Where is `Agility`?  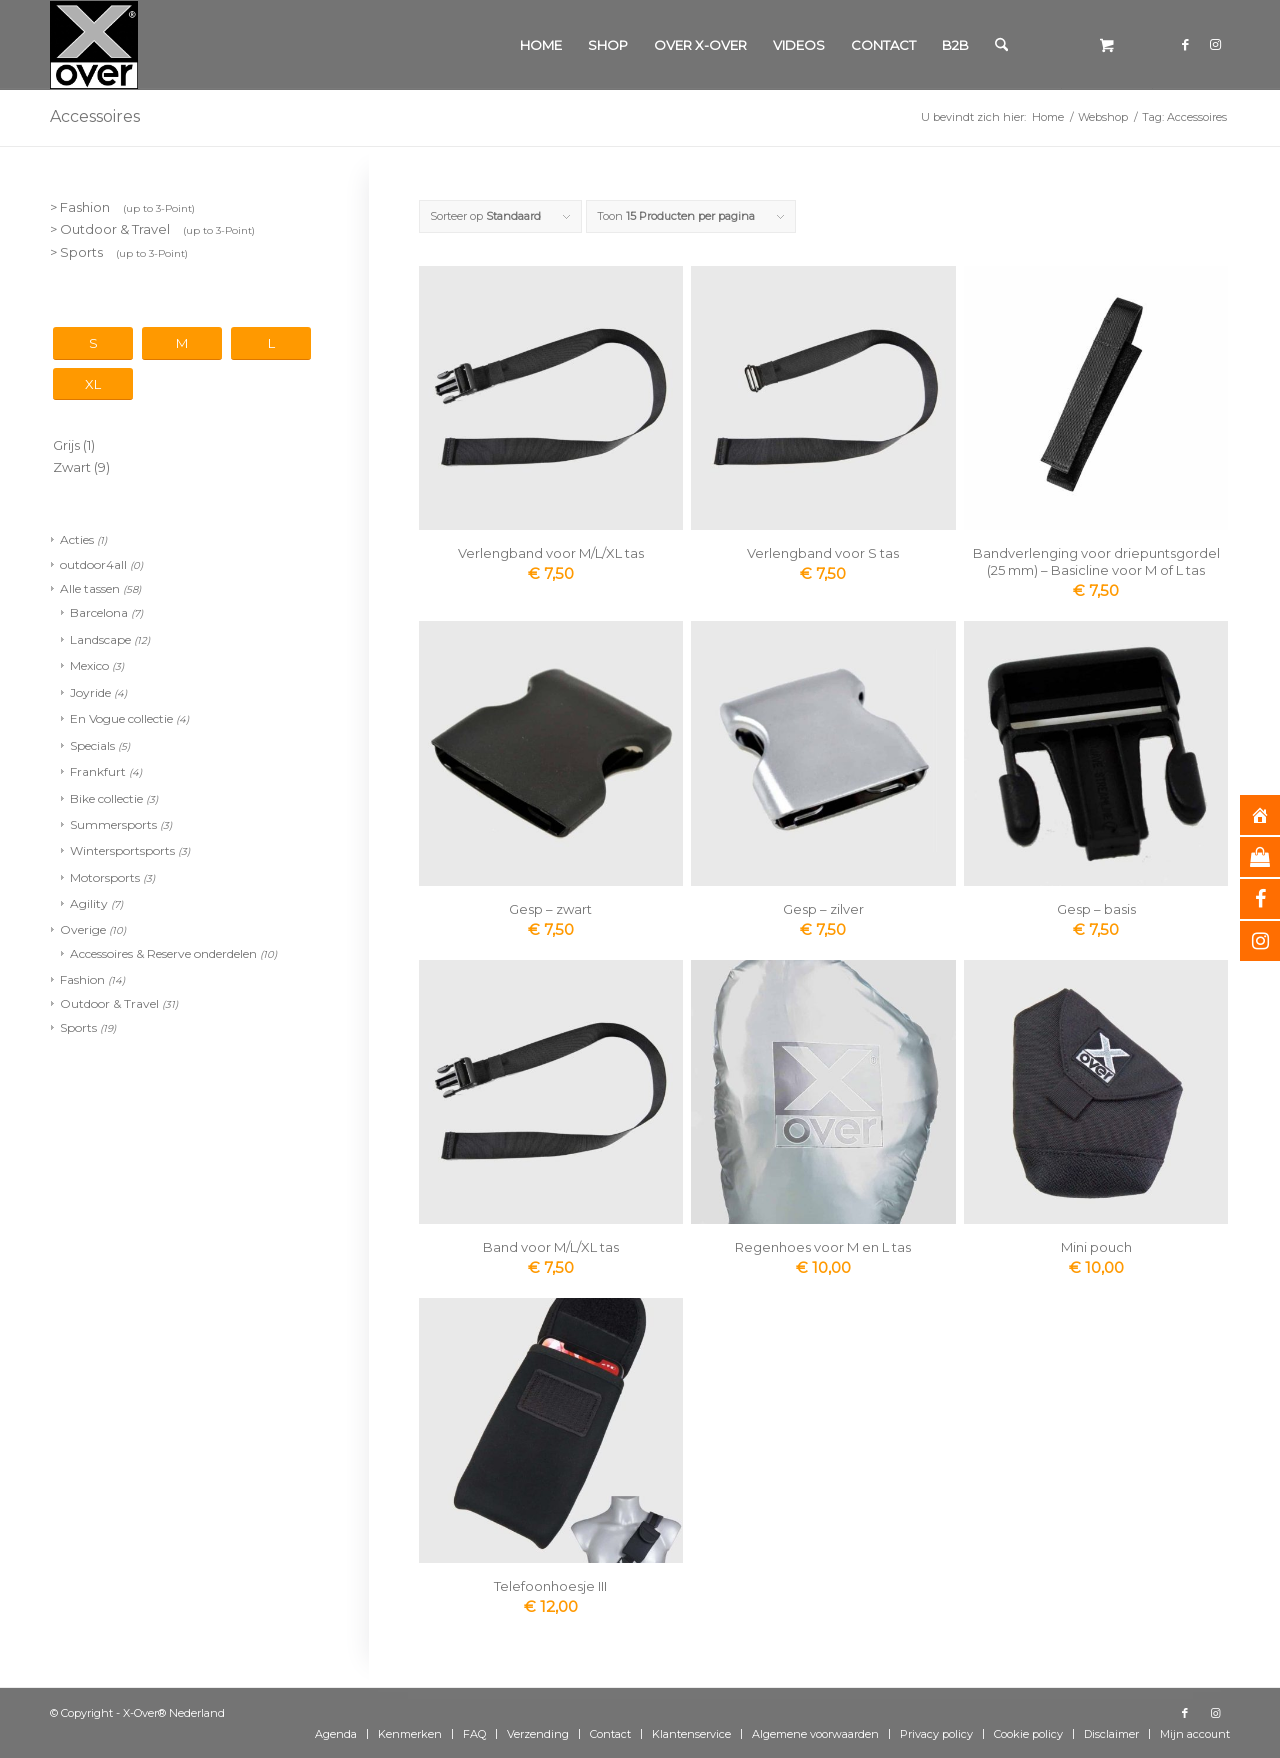 Agility is located at coordinates (89, 903).